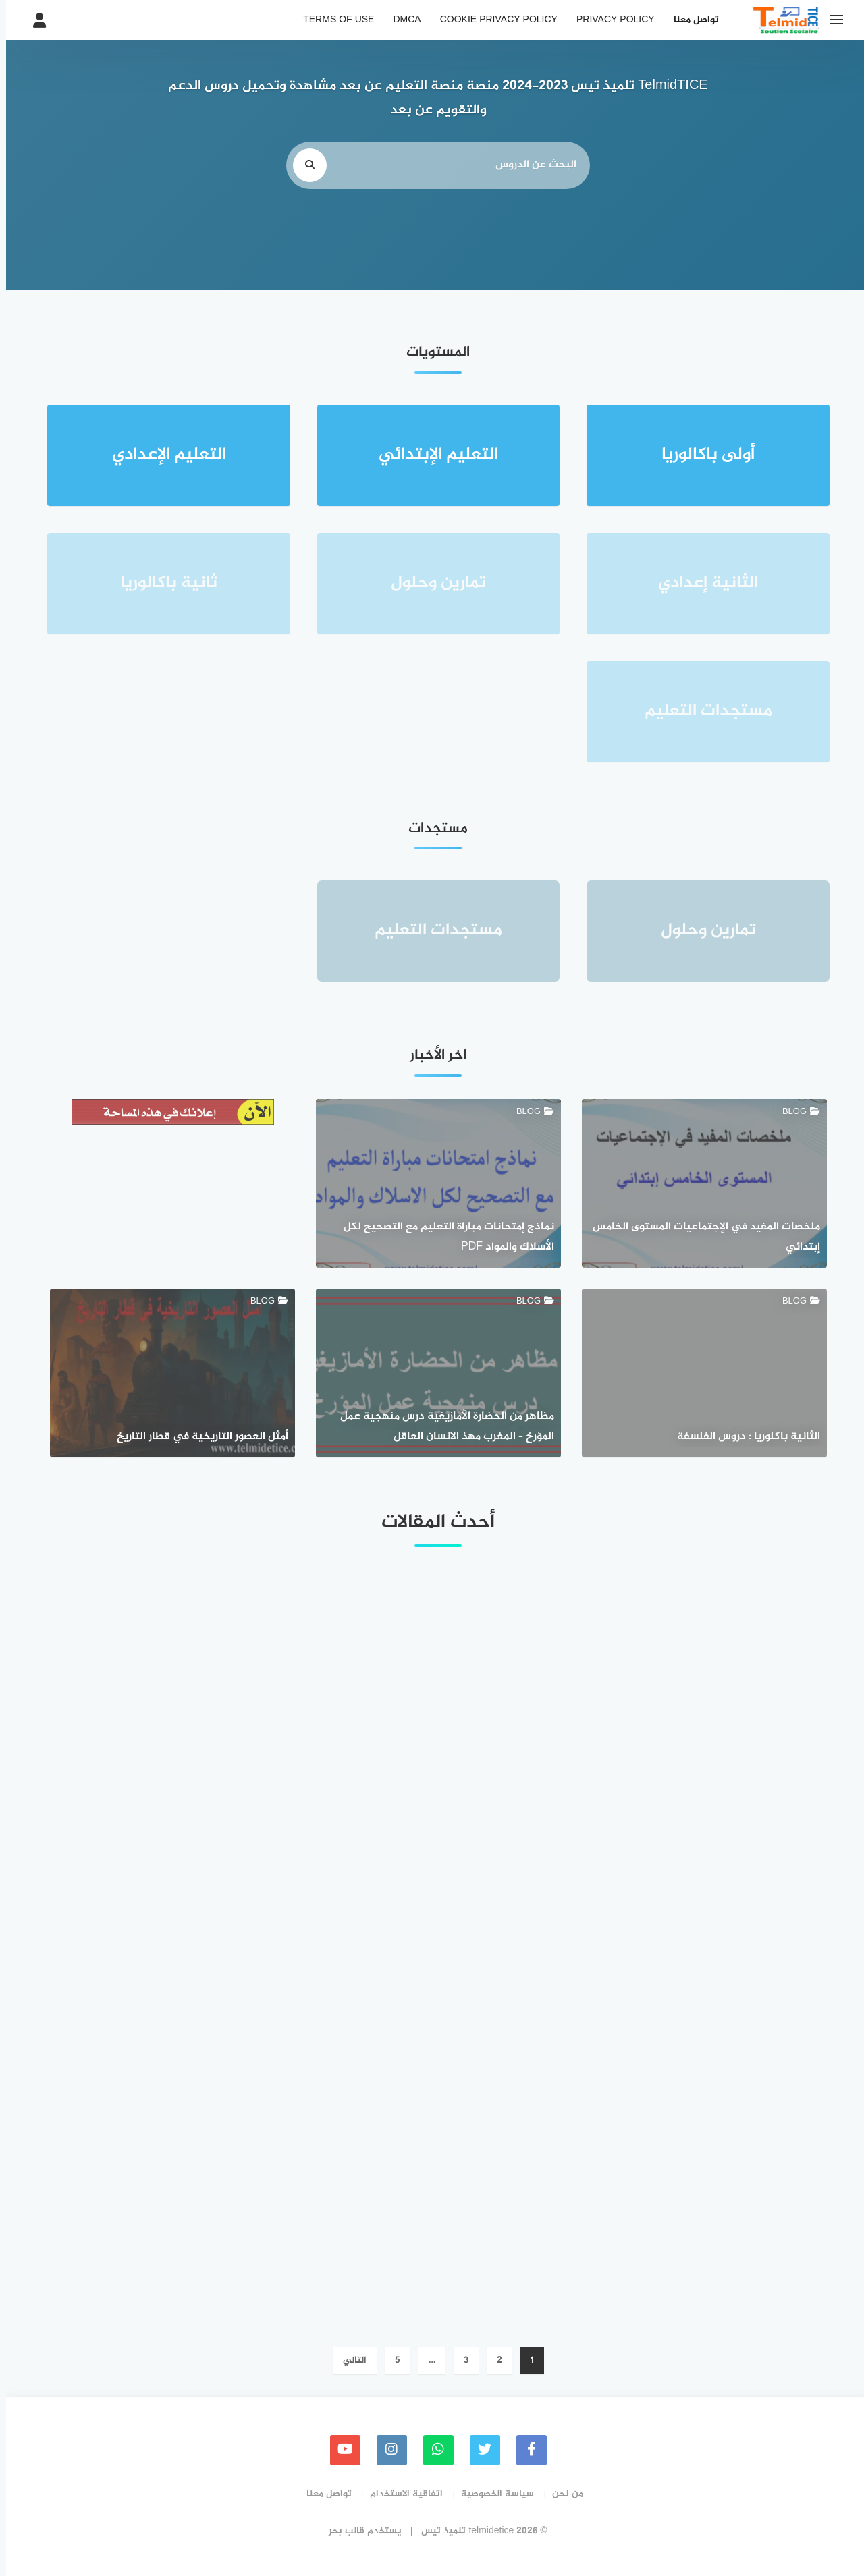 The width and height of the screenshot is (864, 2576). I want to click on قالب بحر, so click(340, 2531).